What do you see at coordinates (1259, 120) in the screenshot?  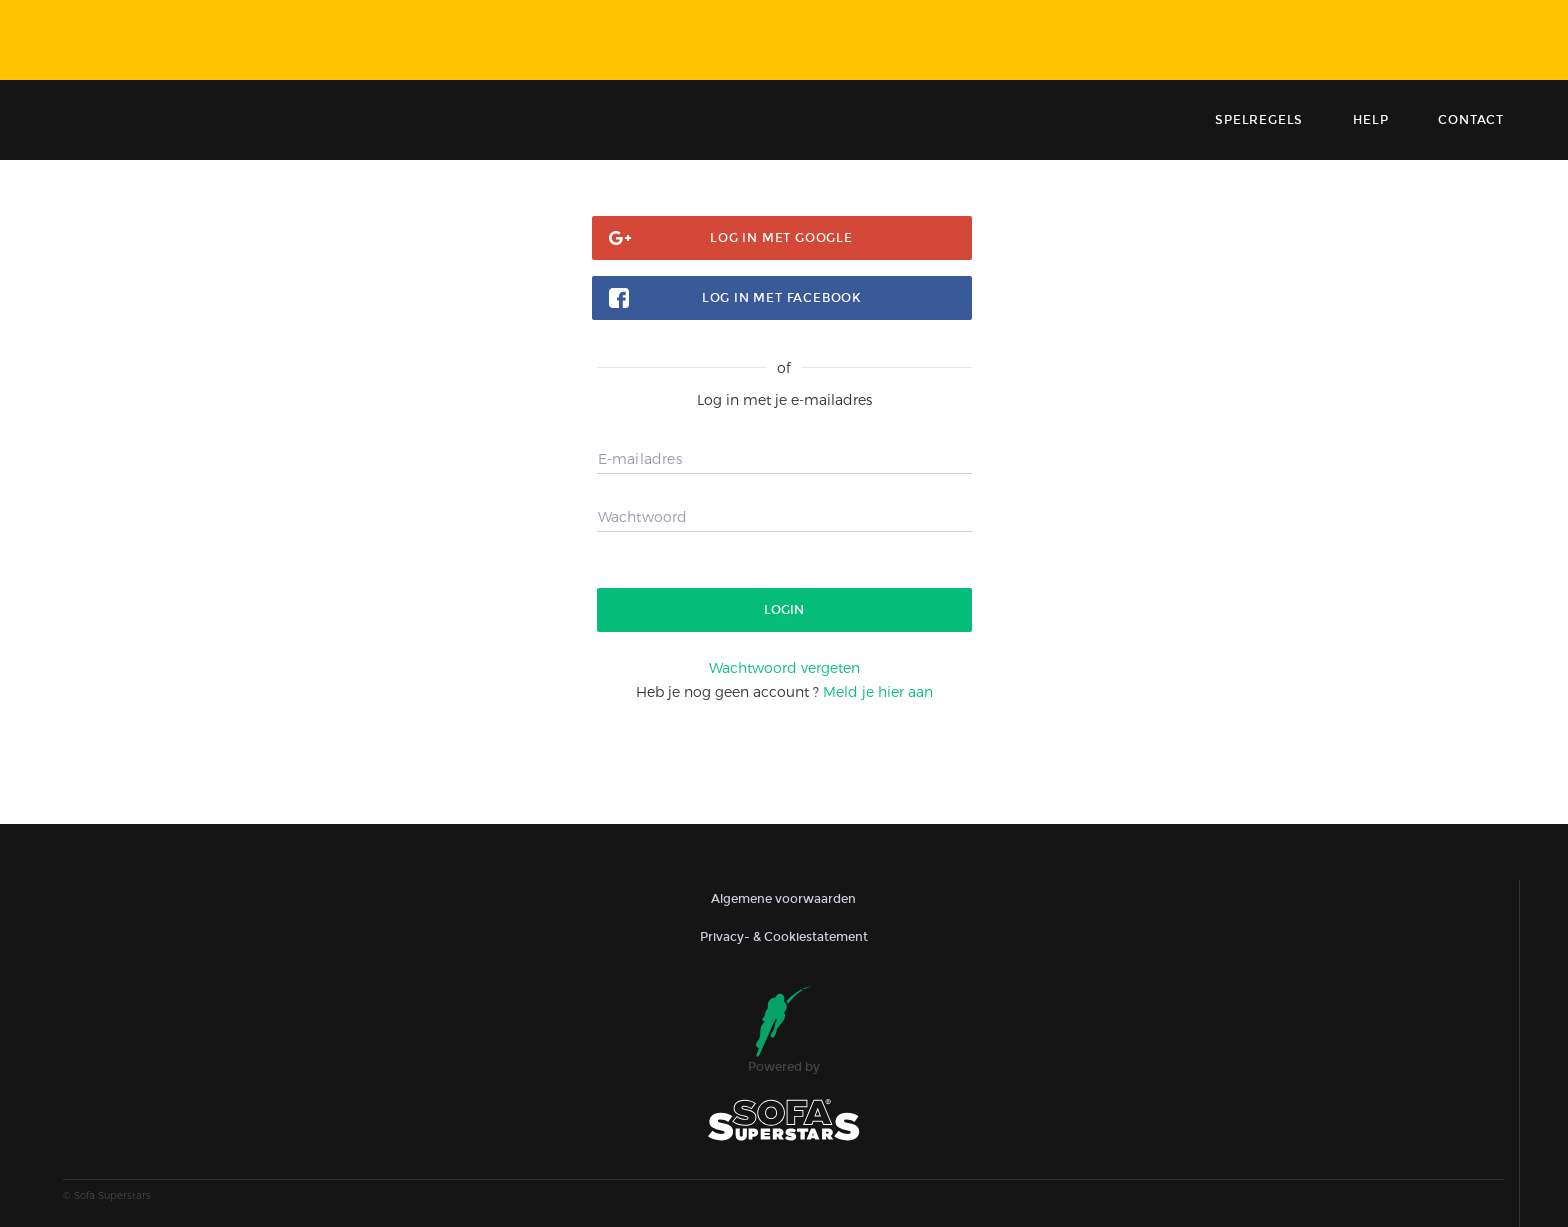 I see `Spelregels` at bounding box center [1259, 120].